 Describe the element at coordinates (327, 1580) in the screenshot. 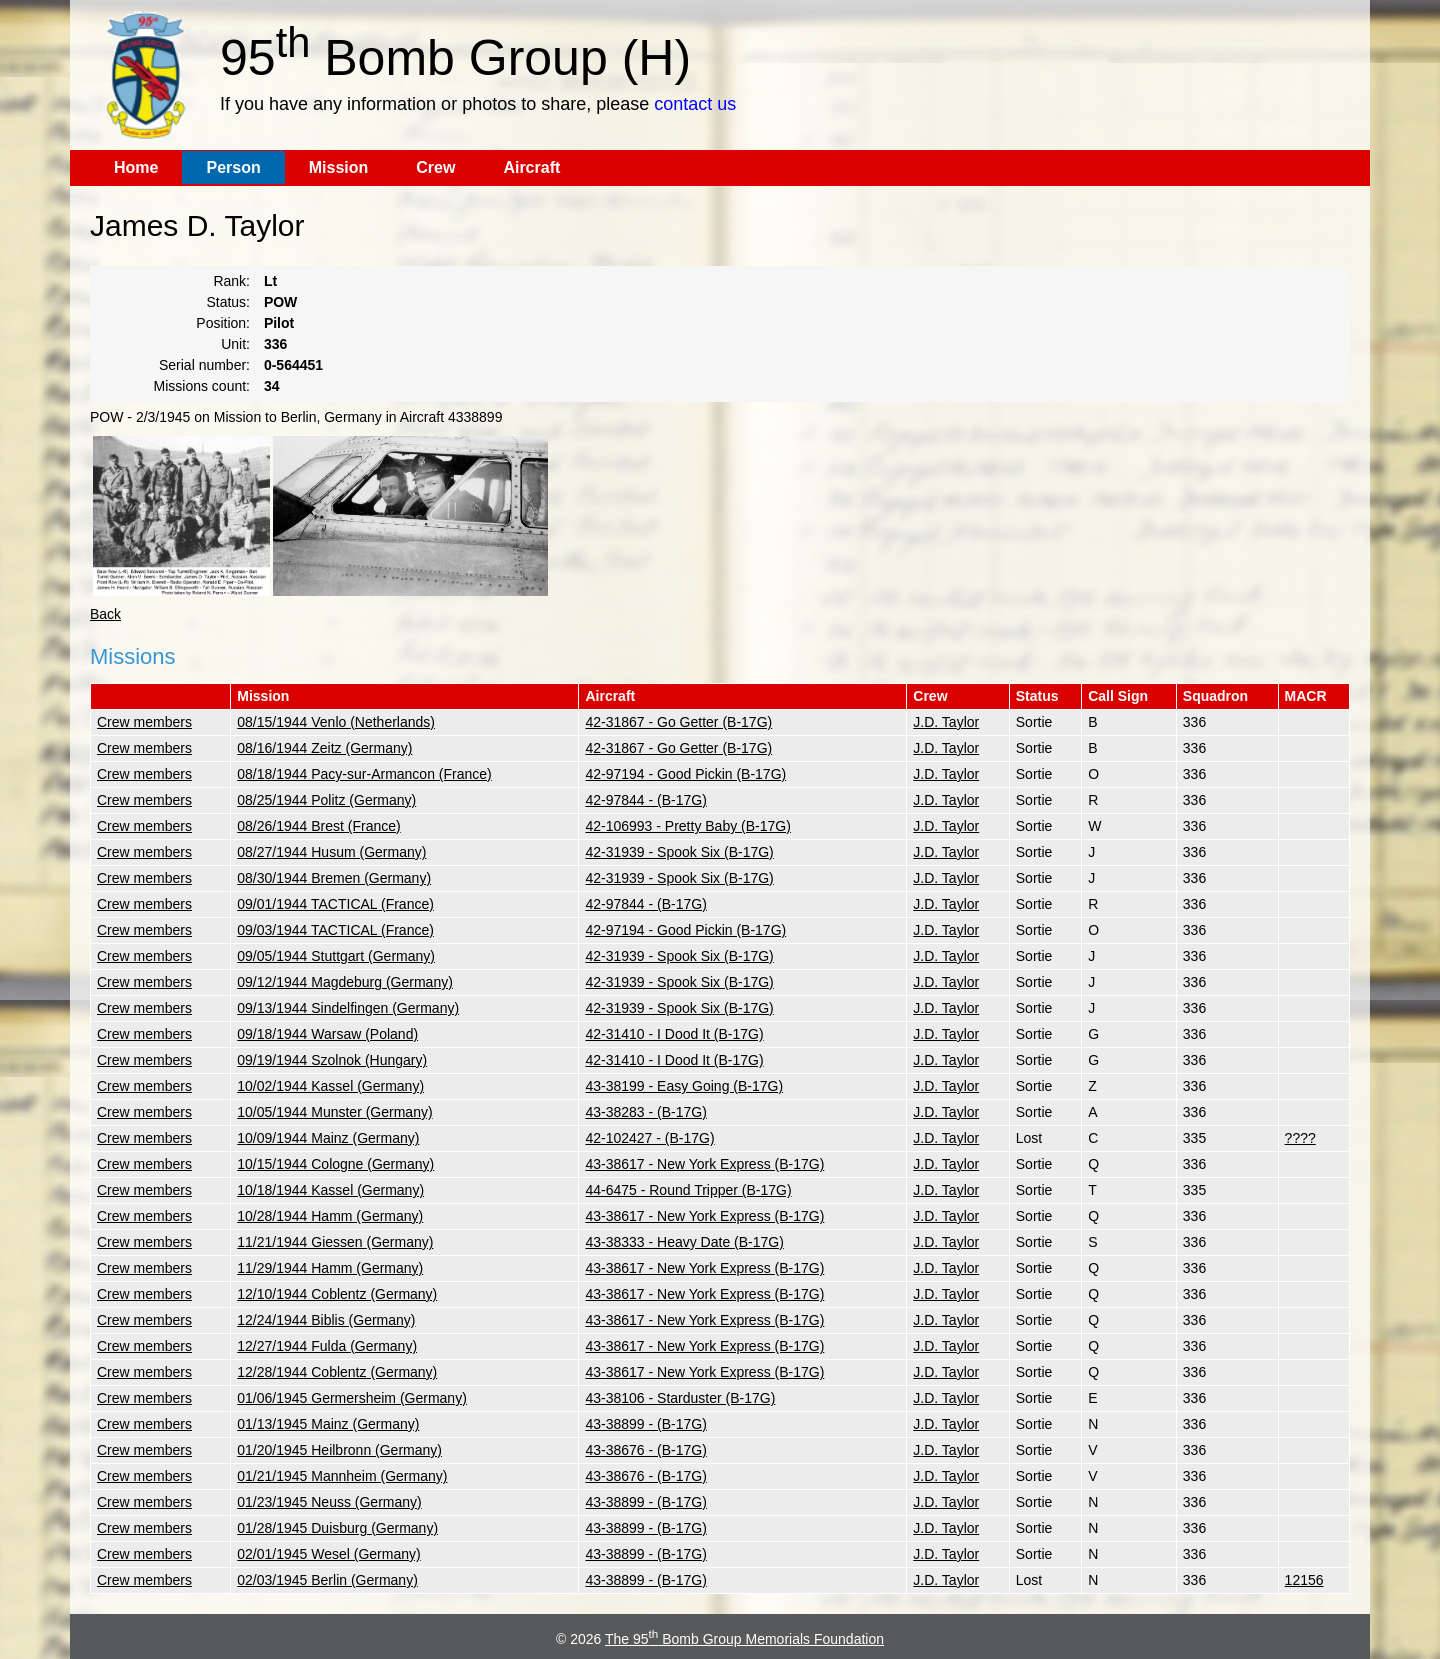

I see `02/03/1945 Berlin (Germany)` at that location.